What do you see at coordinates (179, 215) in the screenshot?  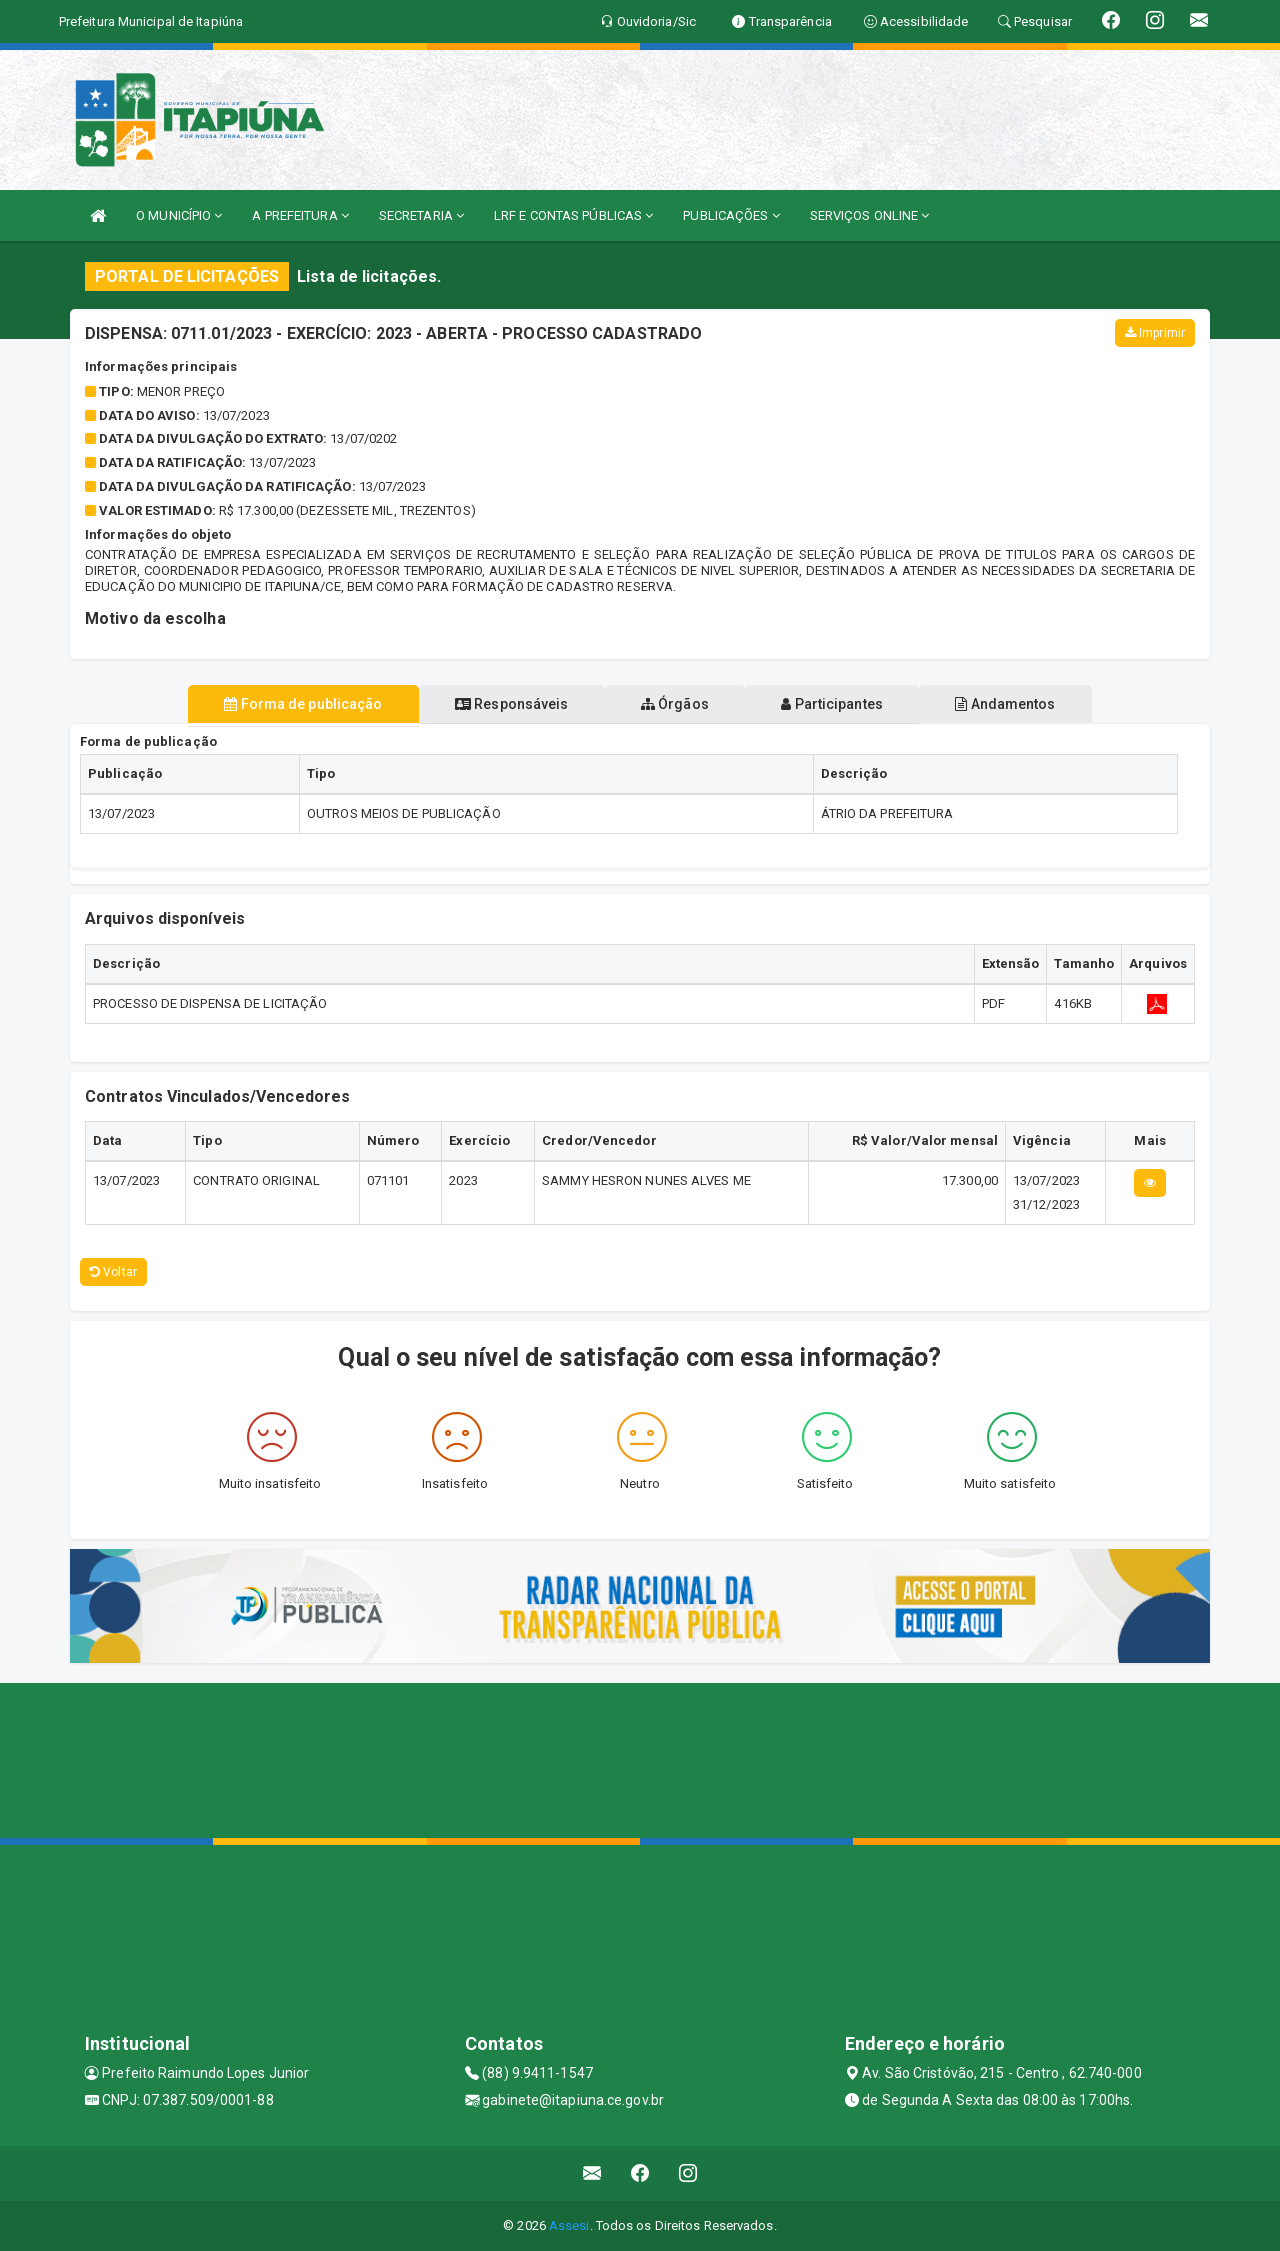 I see `O MUNICÍPIO` at bounding box center [179, 215].